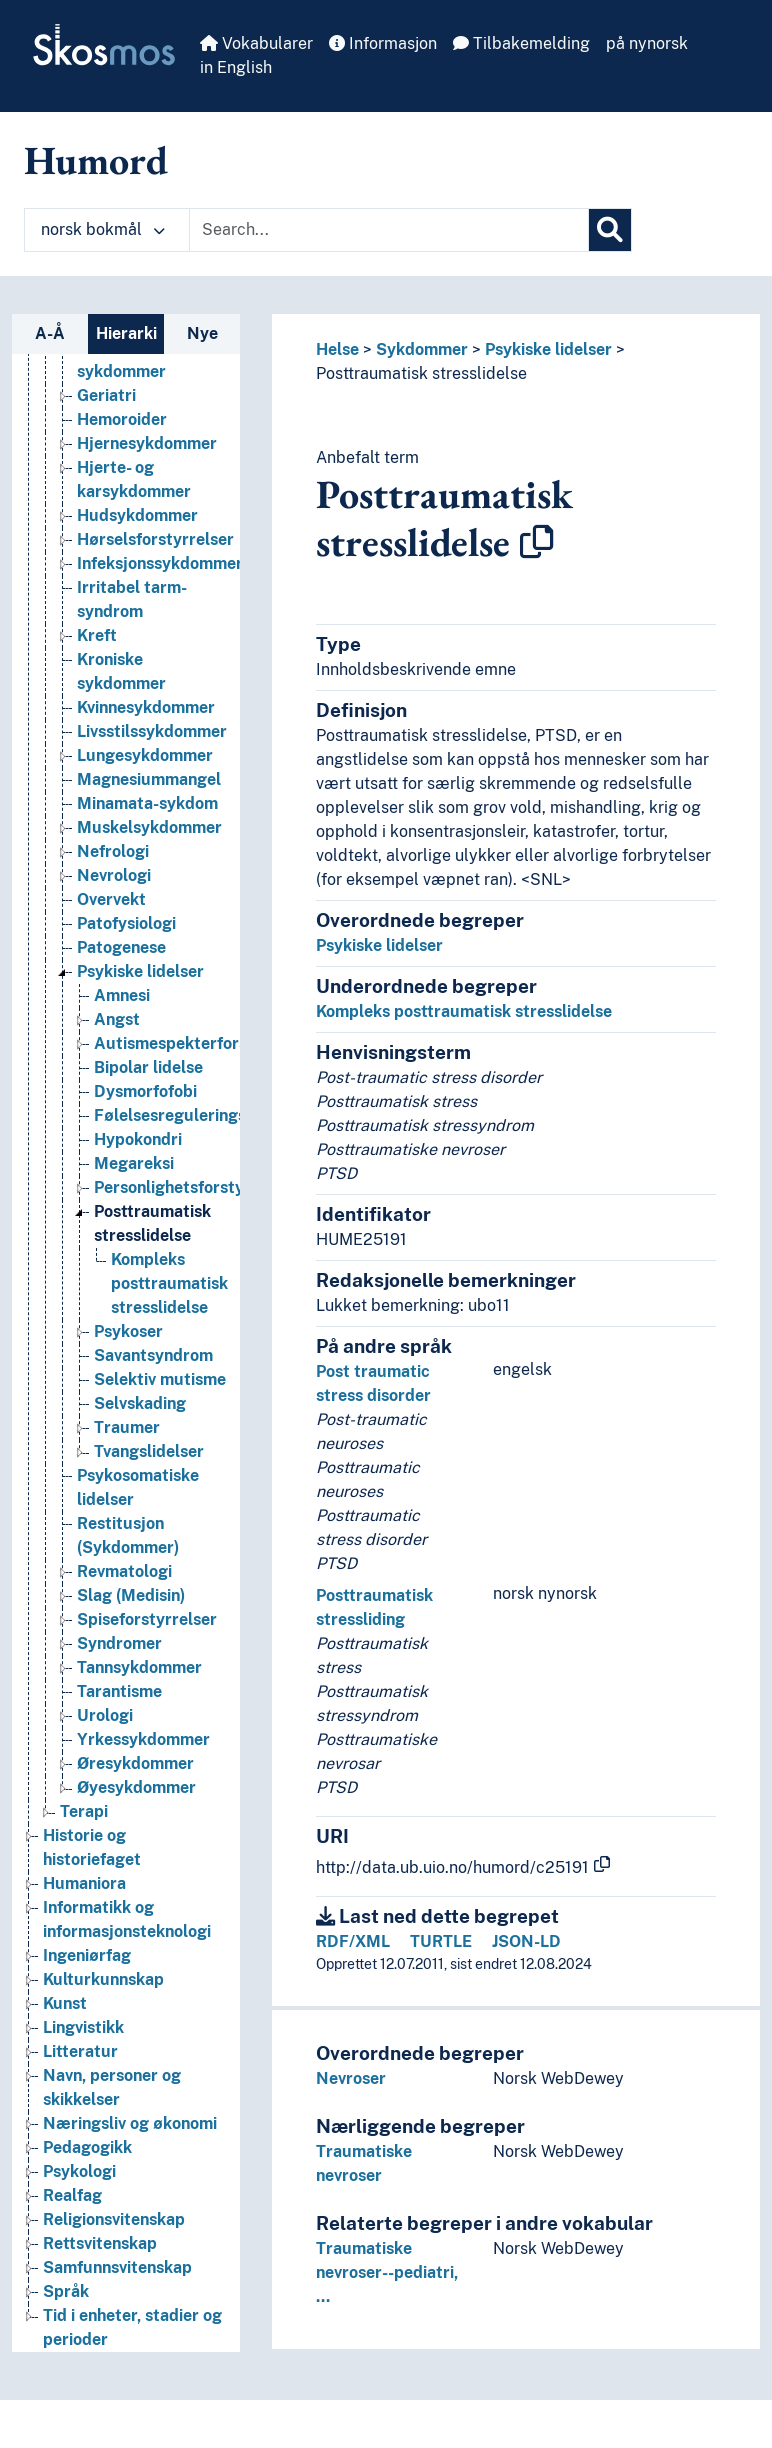  I want to click on [Søk], so click(610, 230).